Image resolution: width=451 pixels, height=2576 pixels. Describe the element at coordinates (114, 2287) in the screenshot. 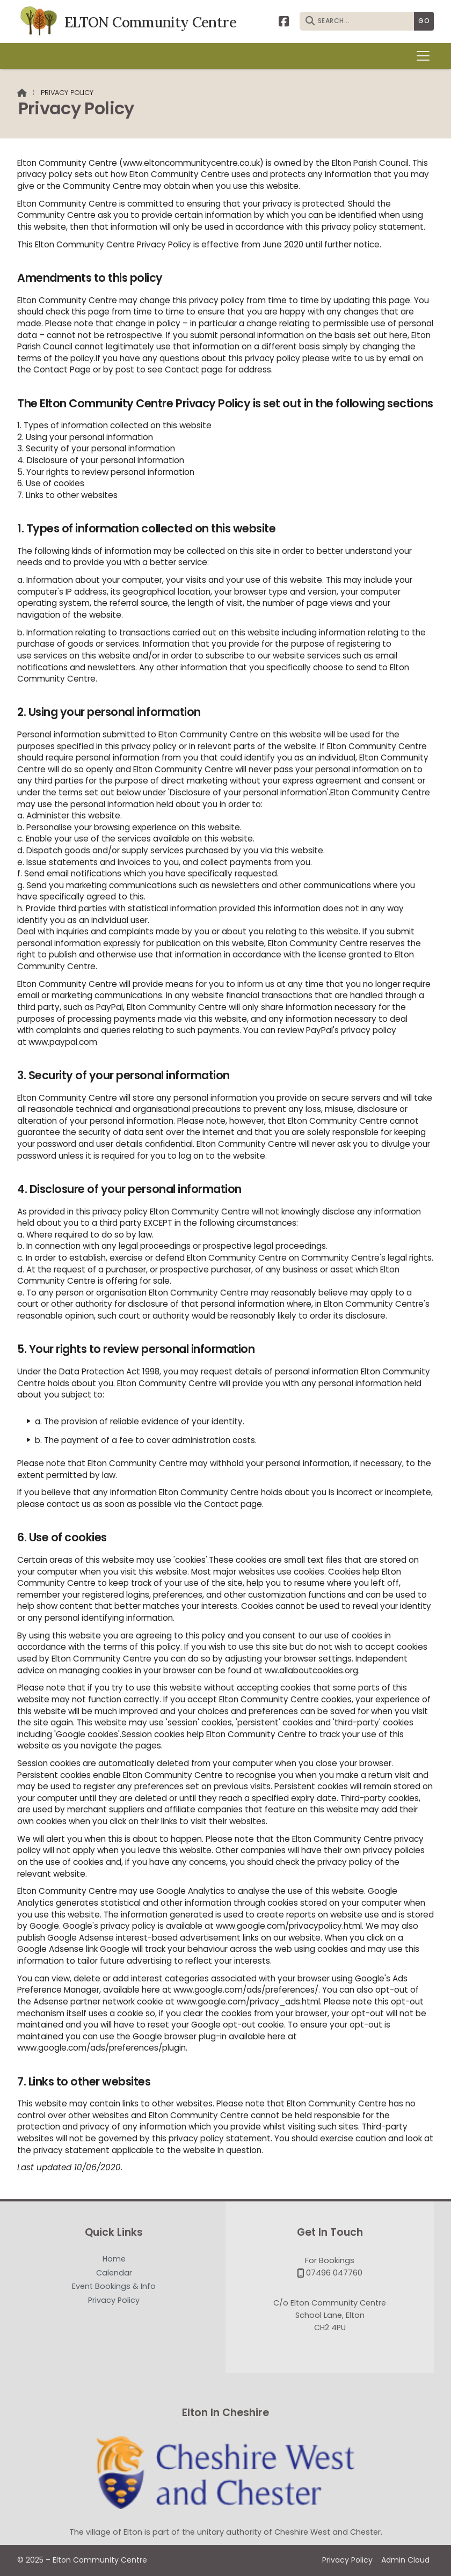

I see `Event Bookings & Info` at that location.